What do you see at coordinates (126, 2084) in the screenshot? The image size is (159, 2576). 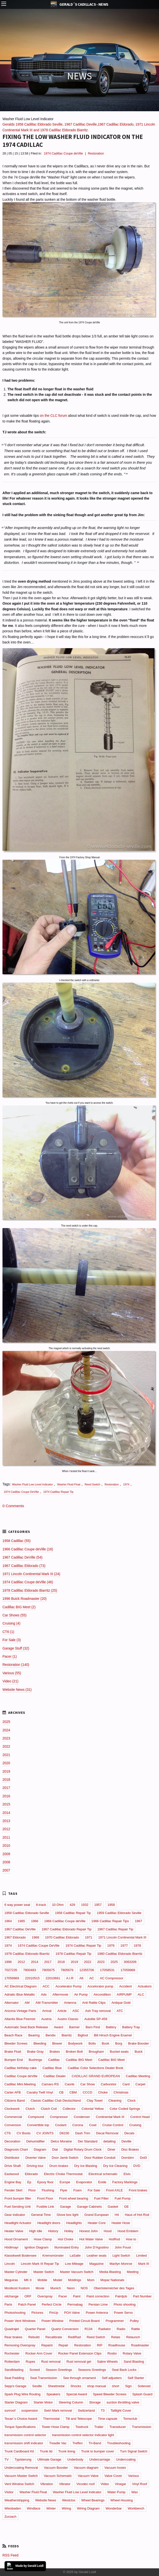 I see `Card` at bounding box center [126, 2084].